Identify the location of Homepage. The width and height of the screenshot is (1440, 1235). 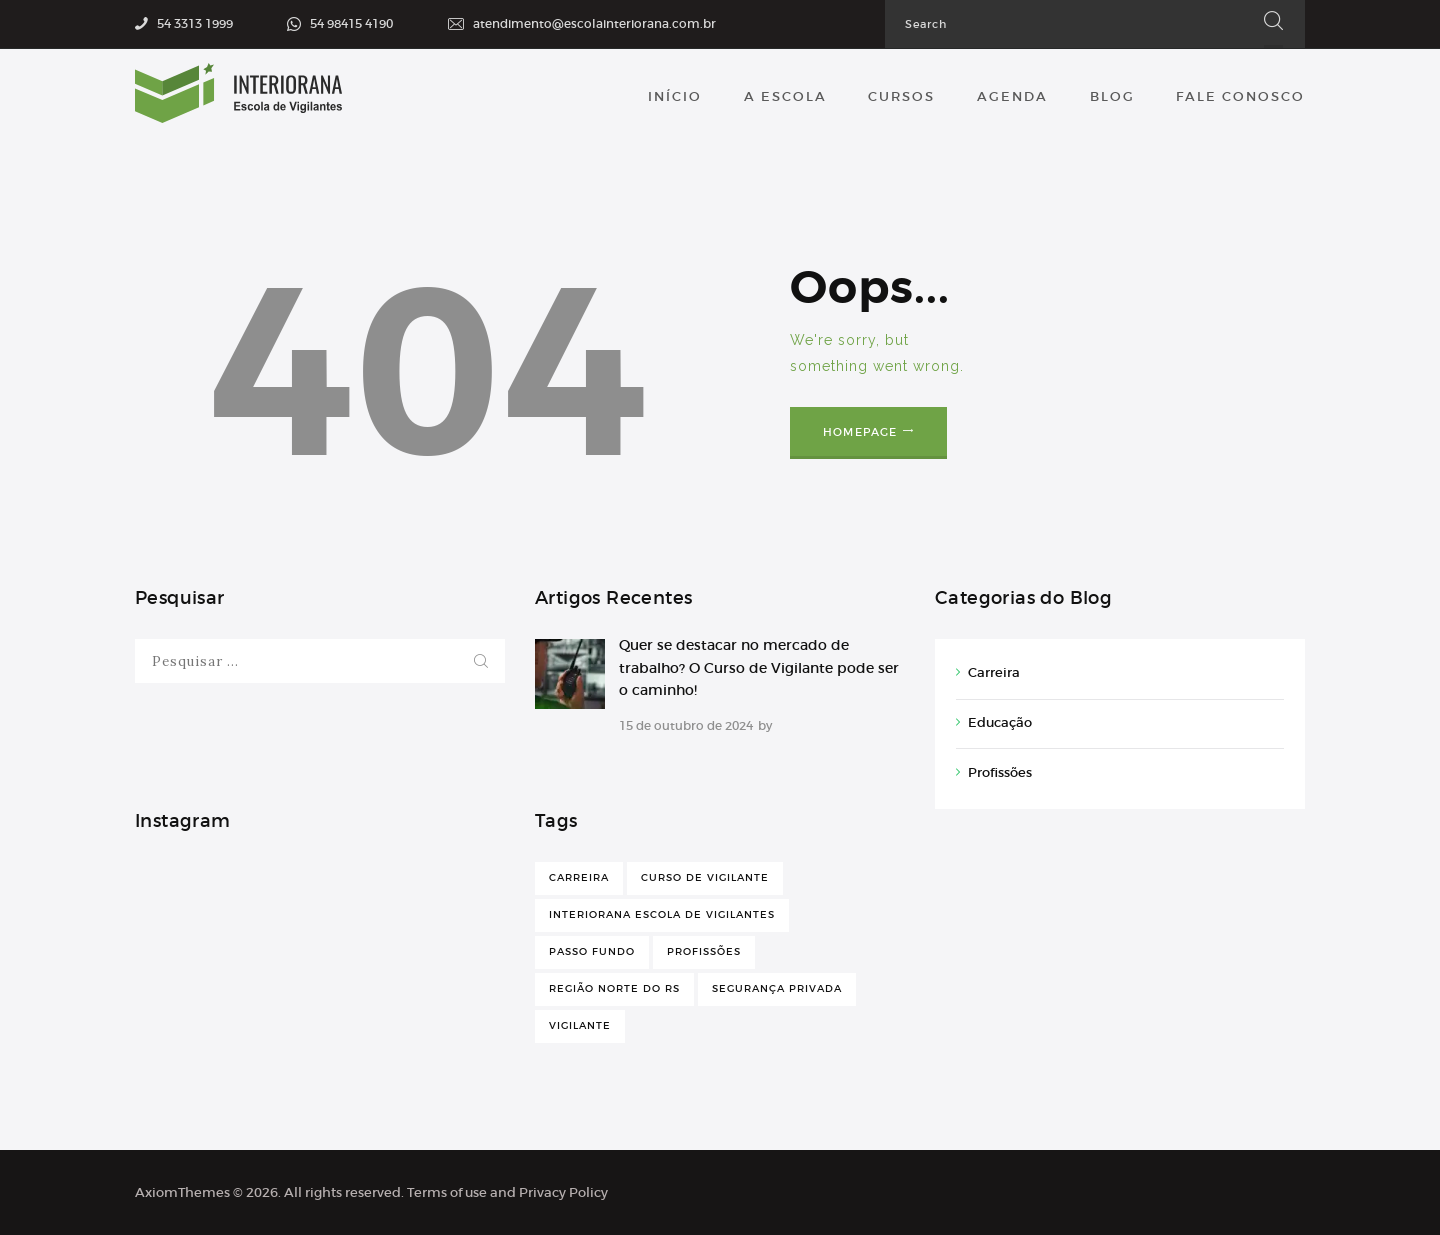
(860, 432).